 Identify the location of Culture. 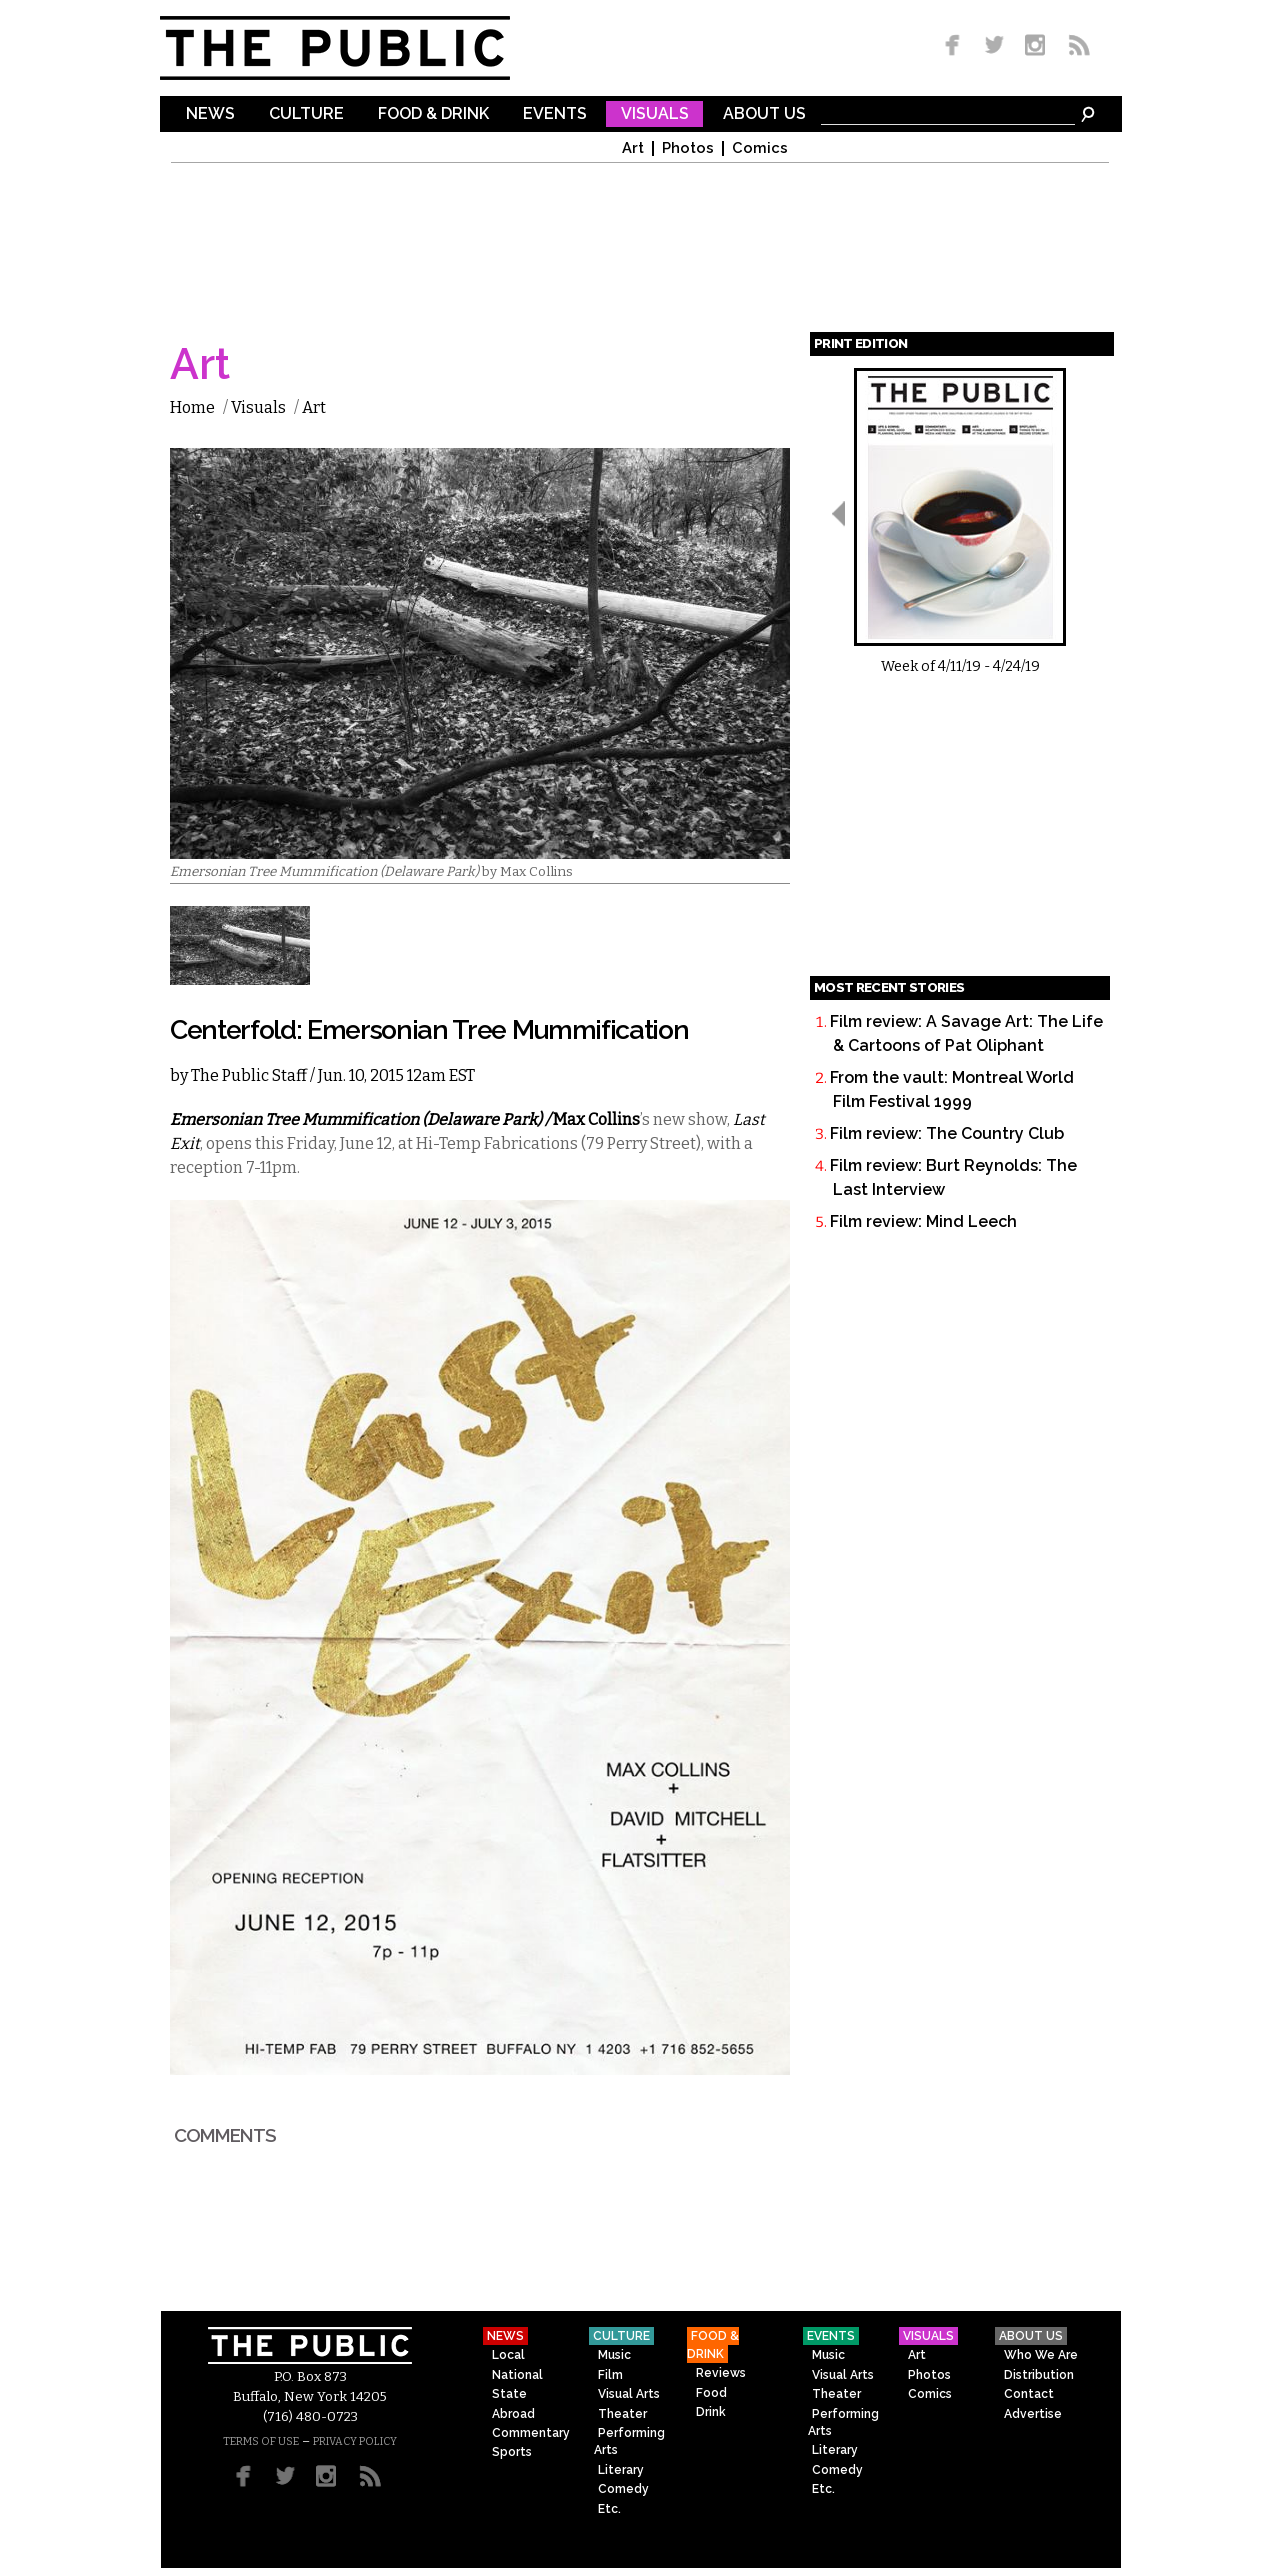
(306, 114).